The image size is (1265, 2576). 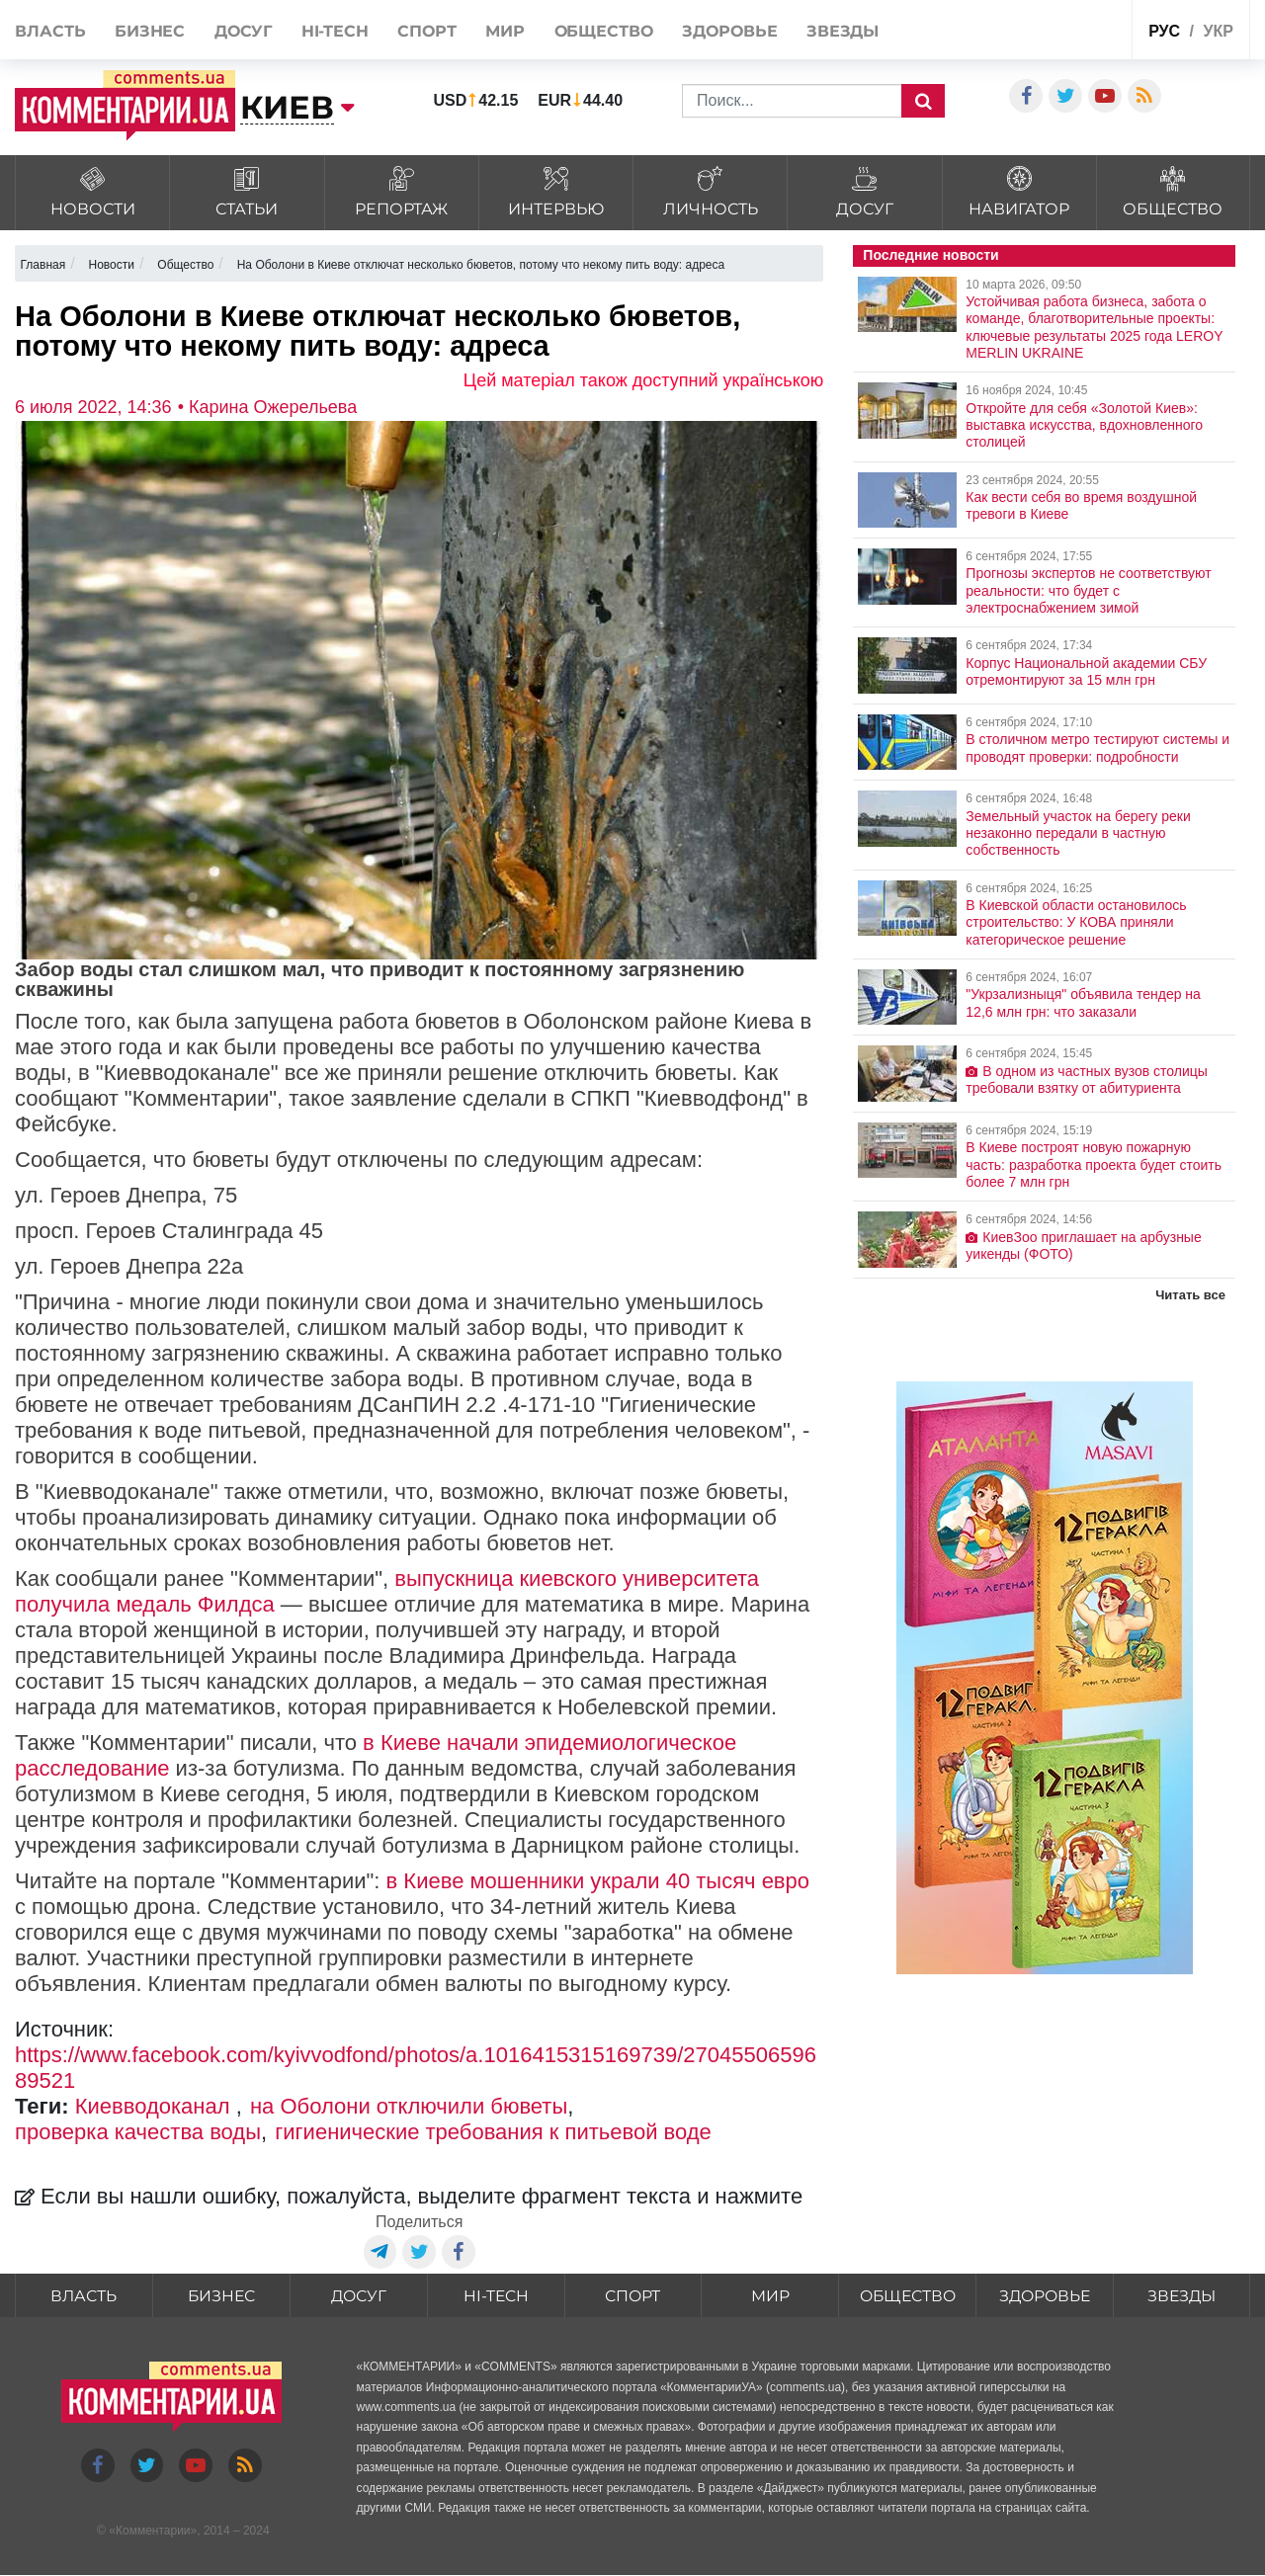 What do you see at coordinates (50, 31) in the screenshot?
I see `Власть` at bounding box center [50, 31].